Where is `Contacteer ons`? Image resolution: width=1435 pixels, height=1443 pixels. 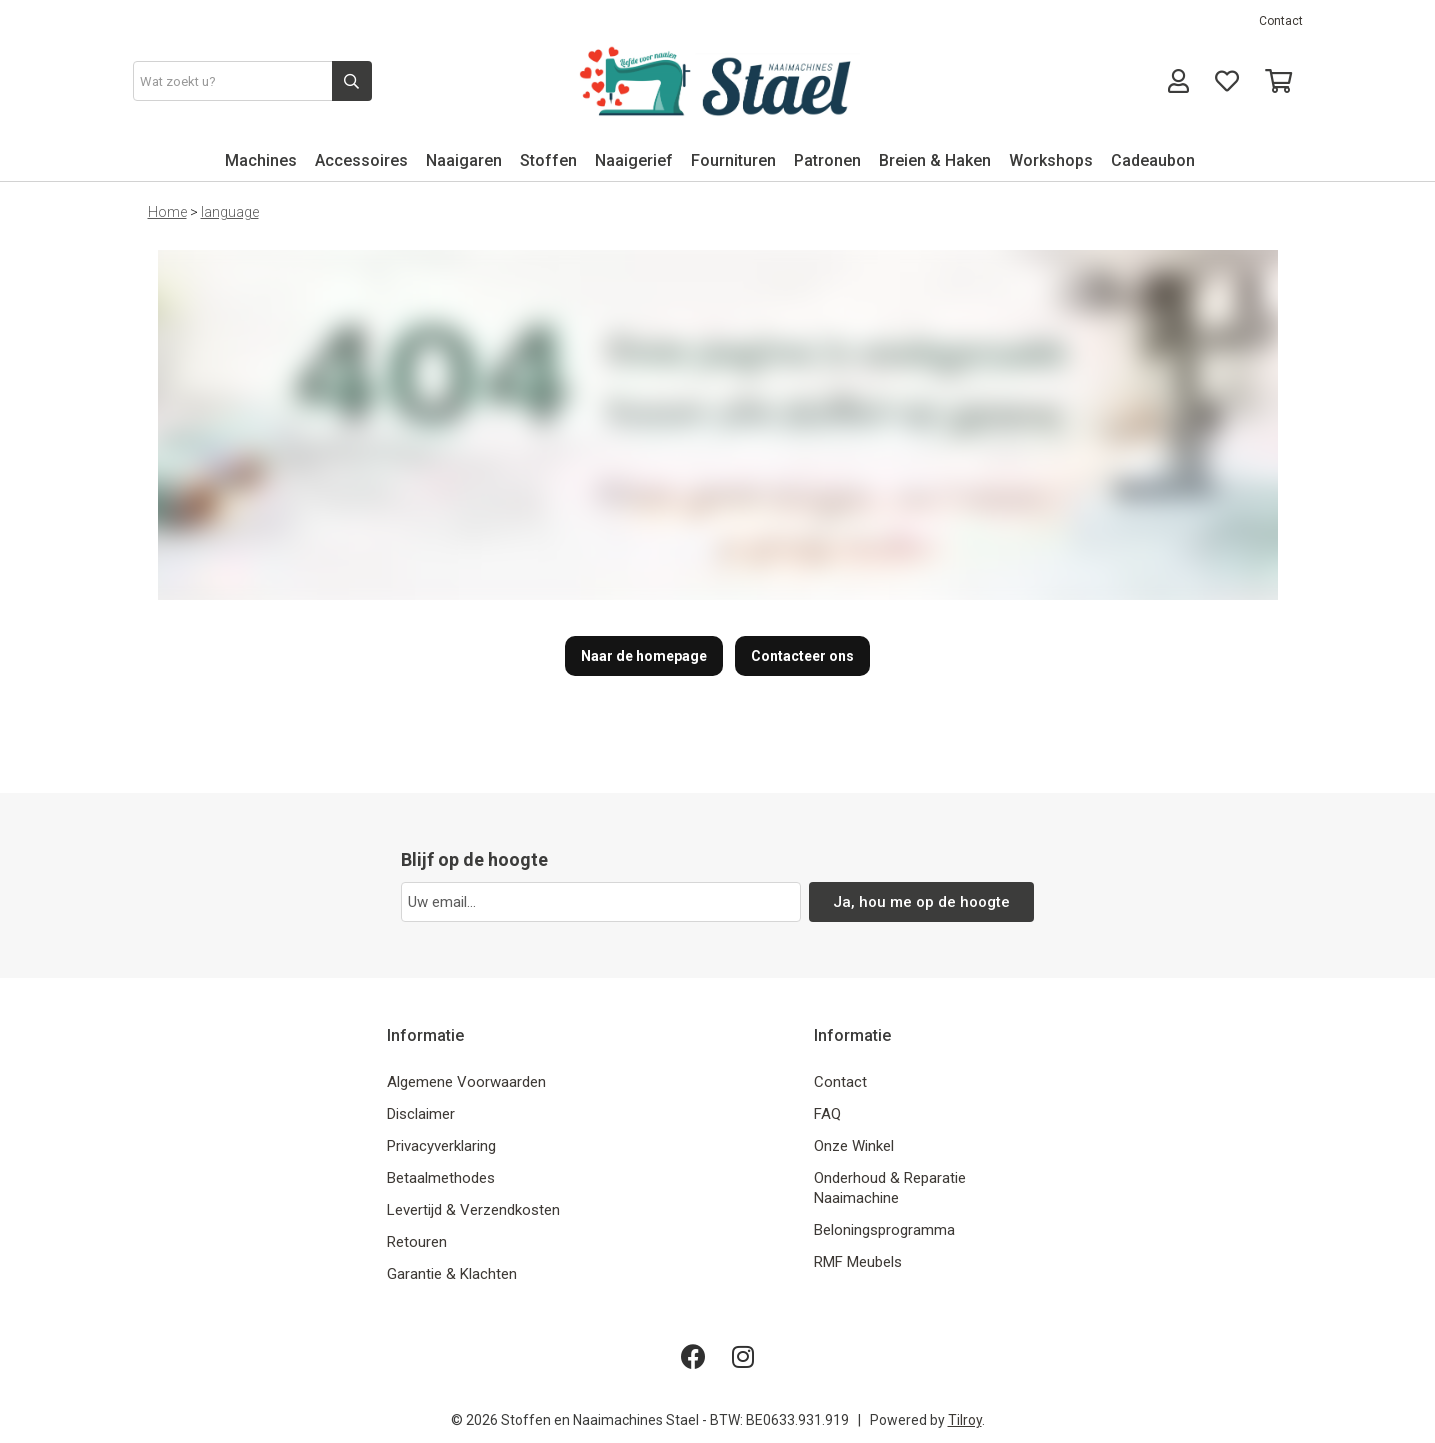 Contacteer ons is located at coordinates (802, 656).